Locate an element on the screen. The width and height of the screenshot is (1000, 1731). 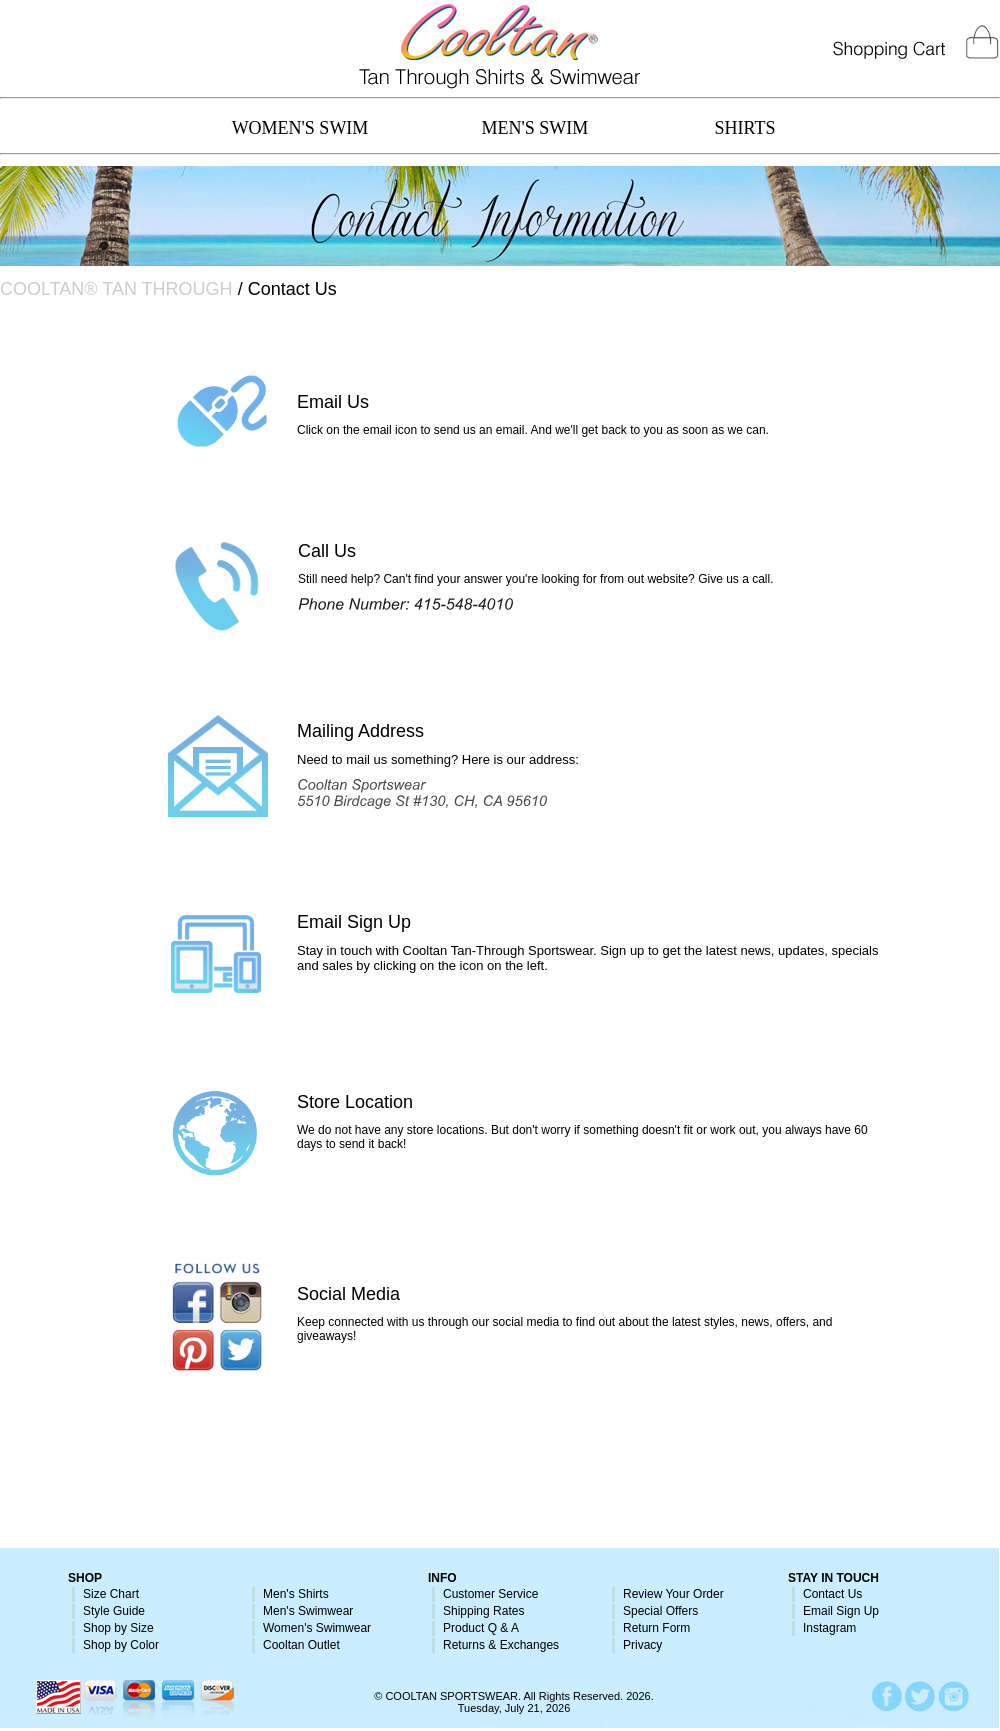
Shop by Size is located at coordinates (118, 1628).